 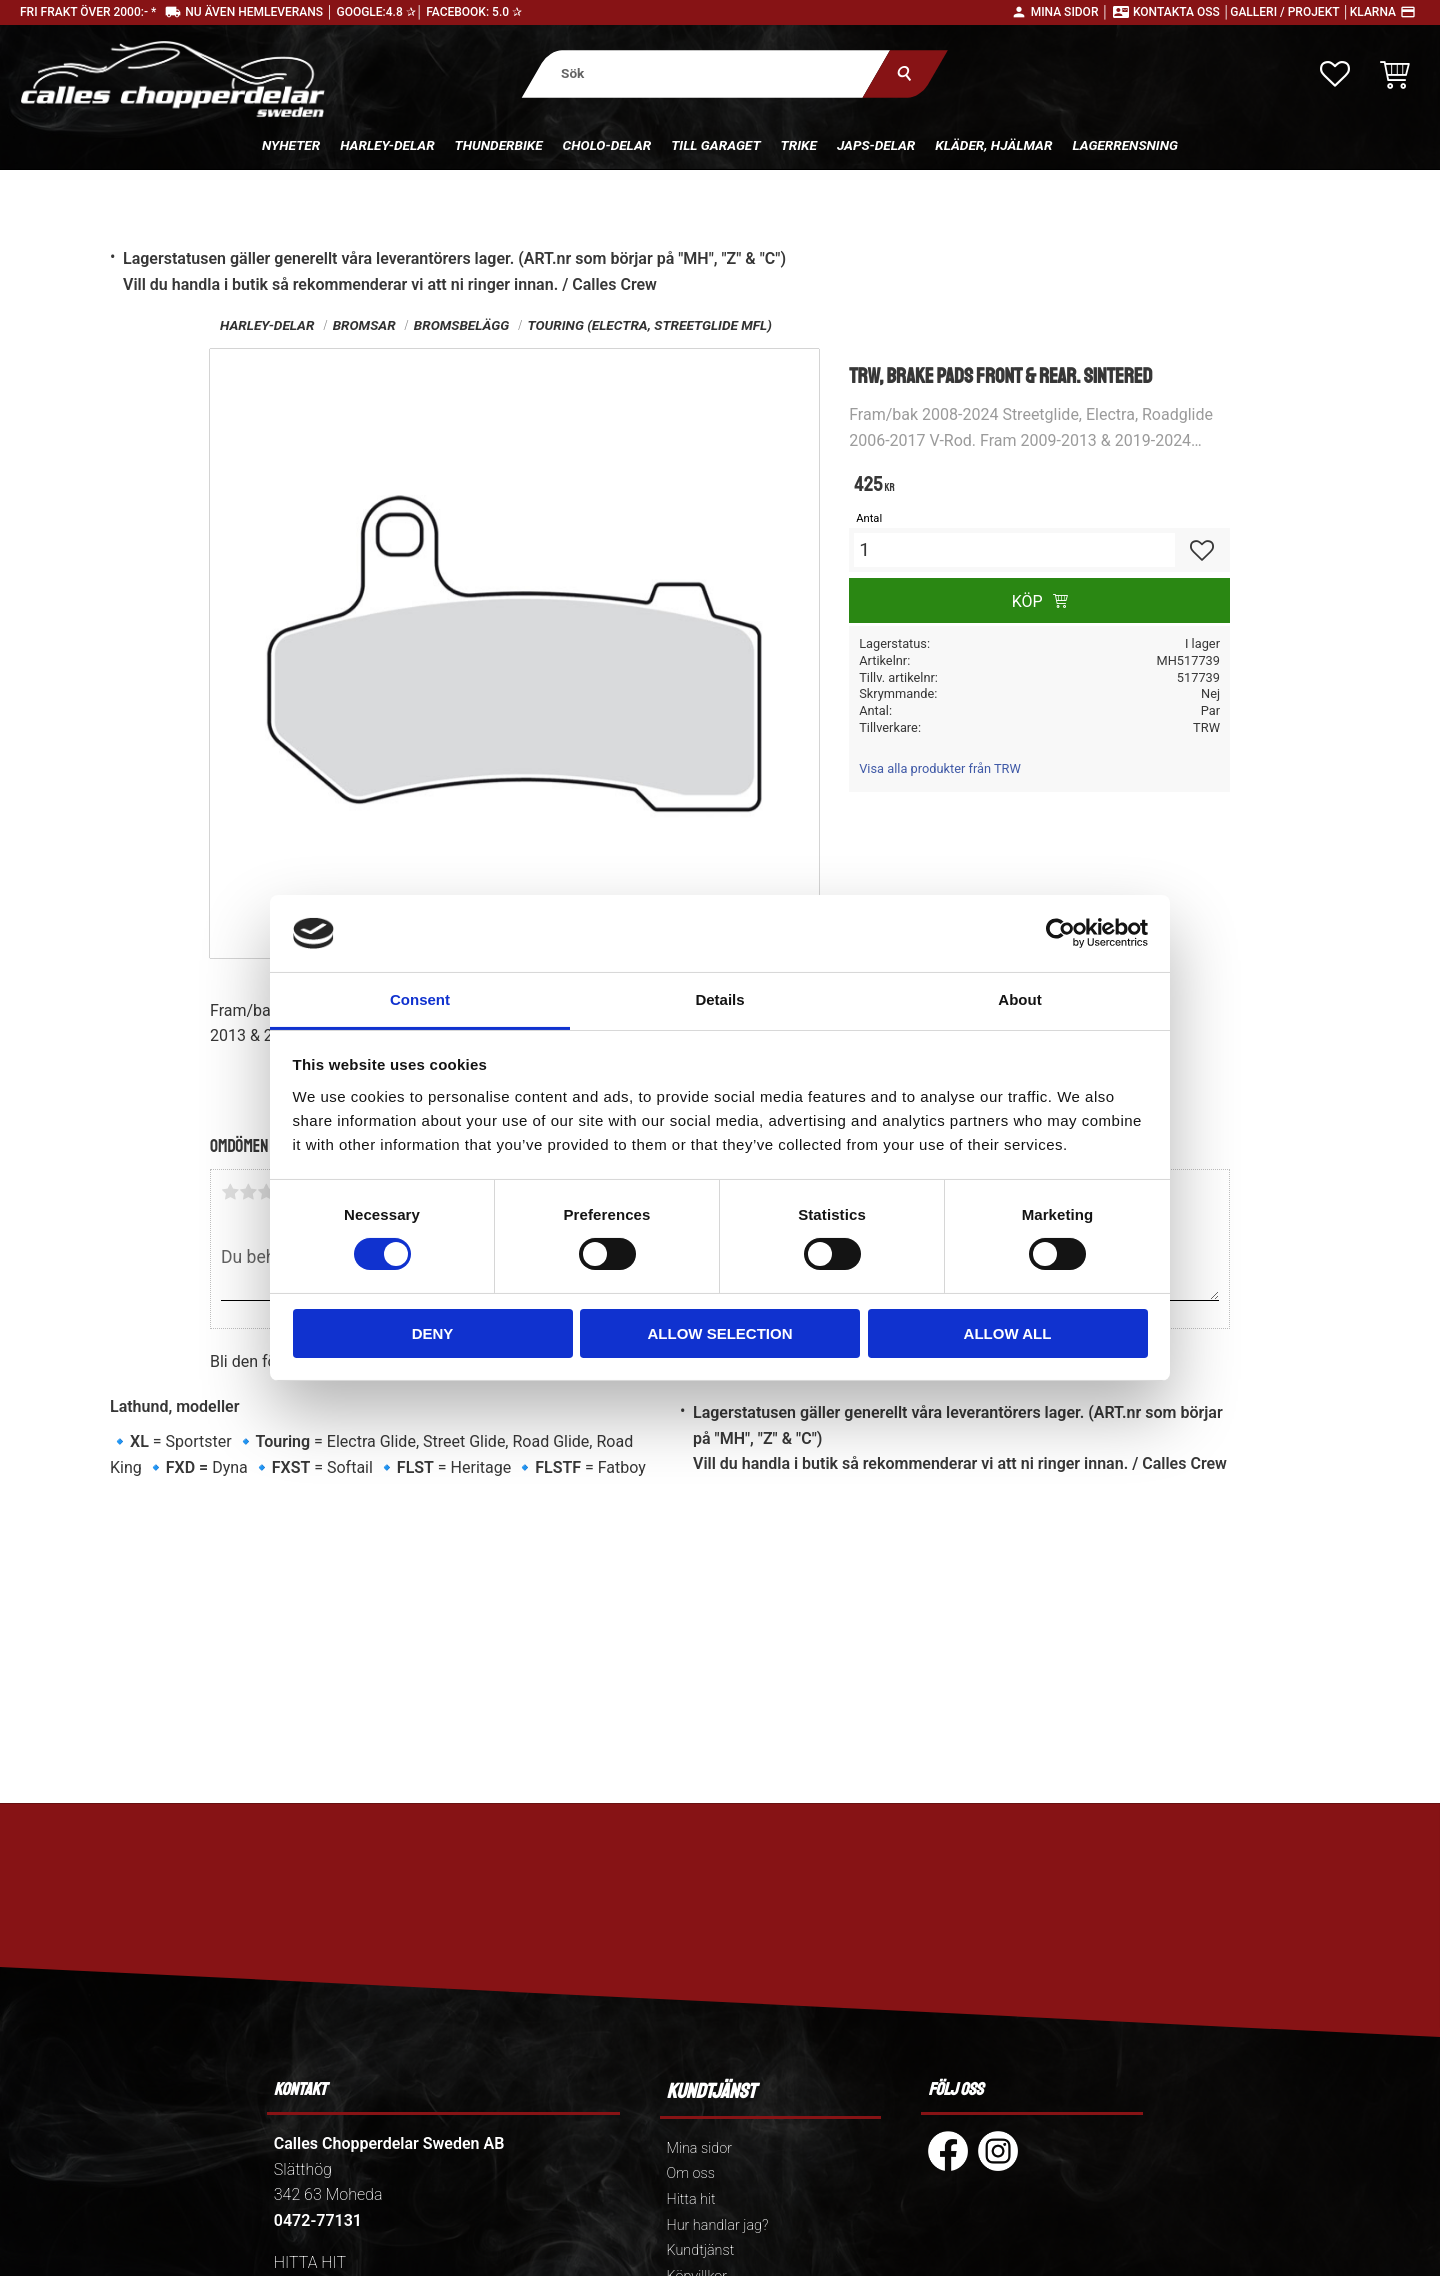 I want to click on Nyheter [menuitem], so click(x=291, y=145).